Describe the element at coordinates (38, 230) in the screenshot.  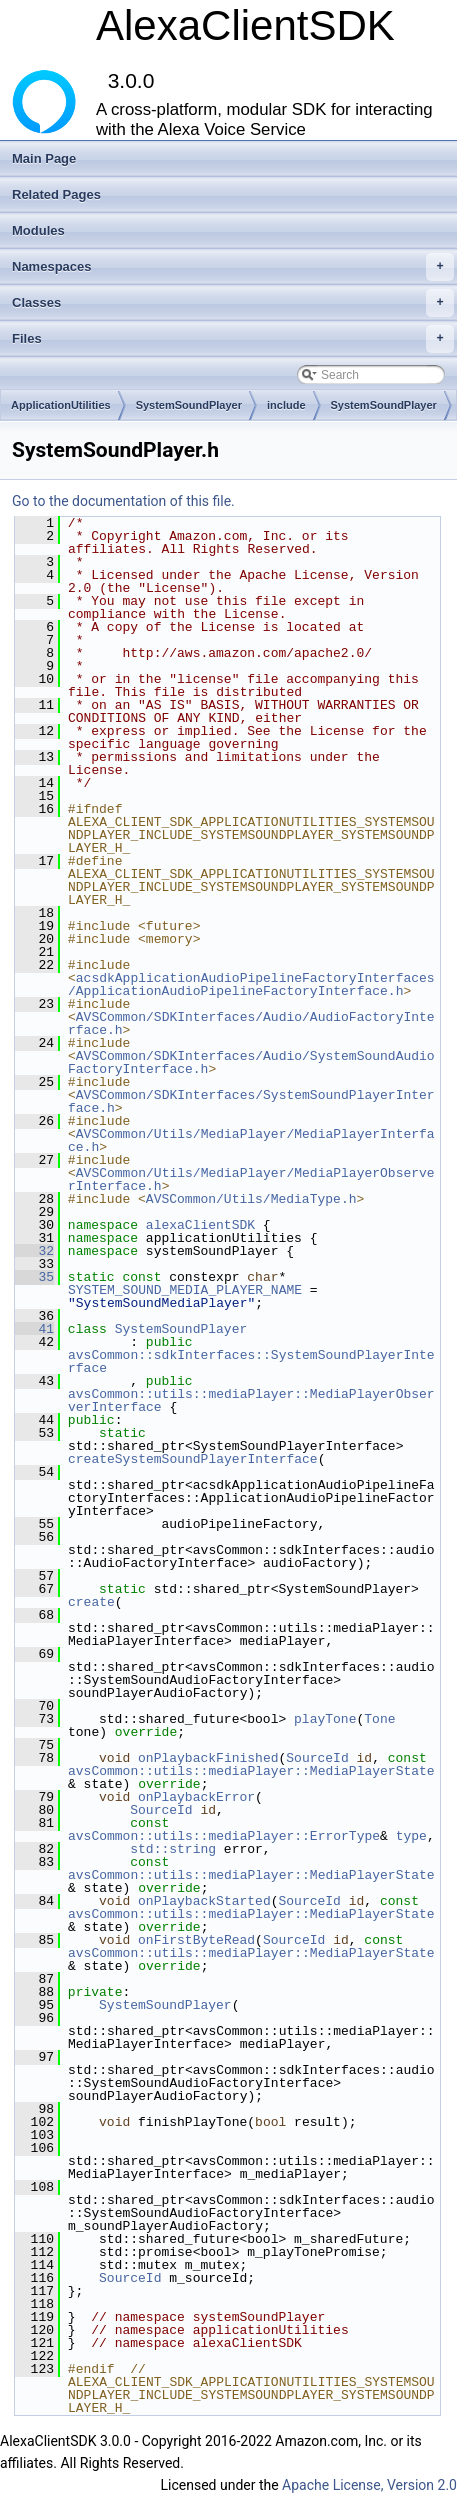
I see `Modules` at that location.